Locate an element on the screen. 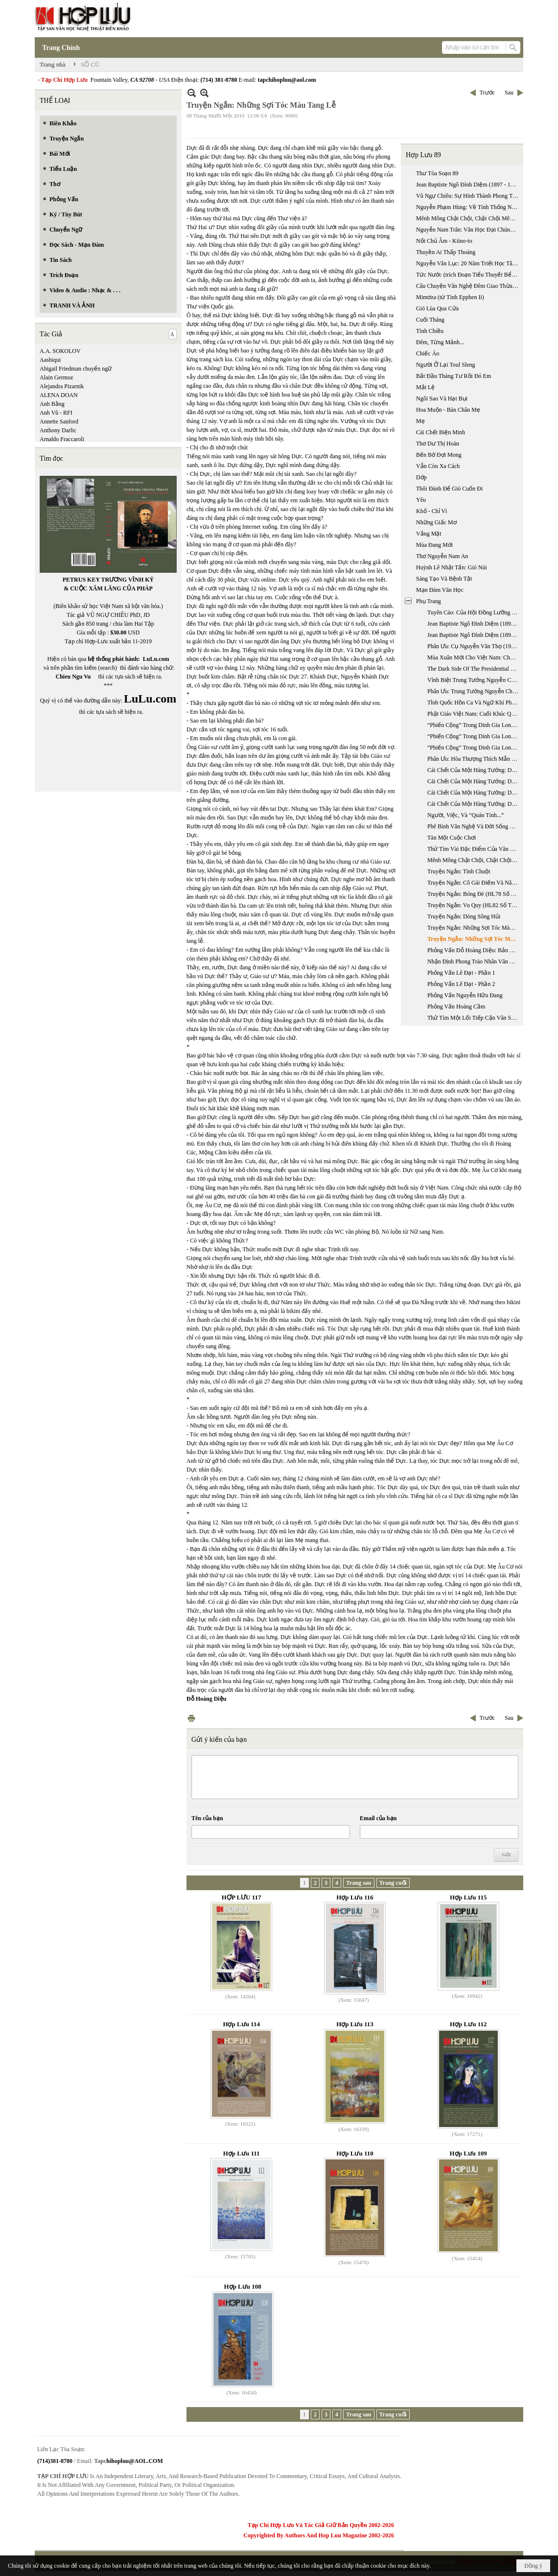 This screenshot has height=2576, width=558. Những Giấc Mơ is located at coordinates (436, 522).